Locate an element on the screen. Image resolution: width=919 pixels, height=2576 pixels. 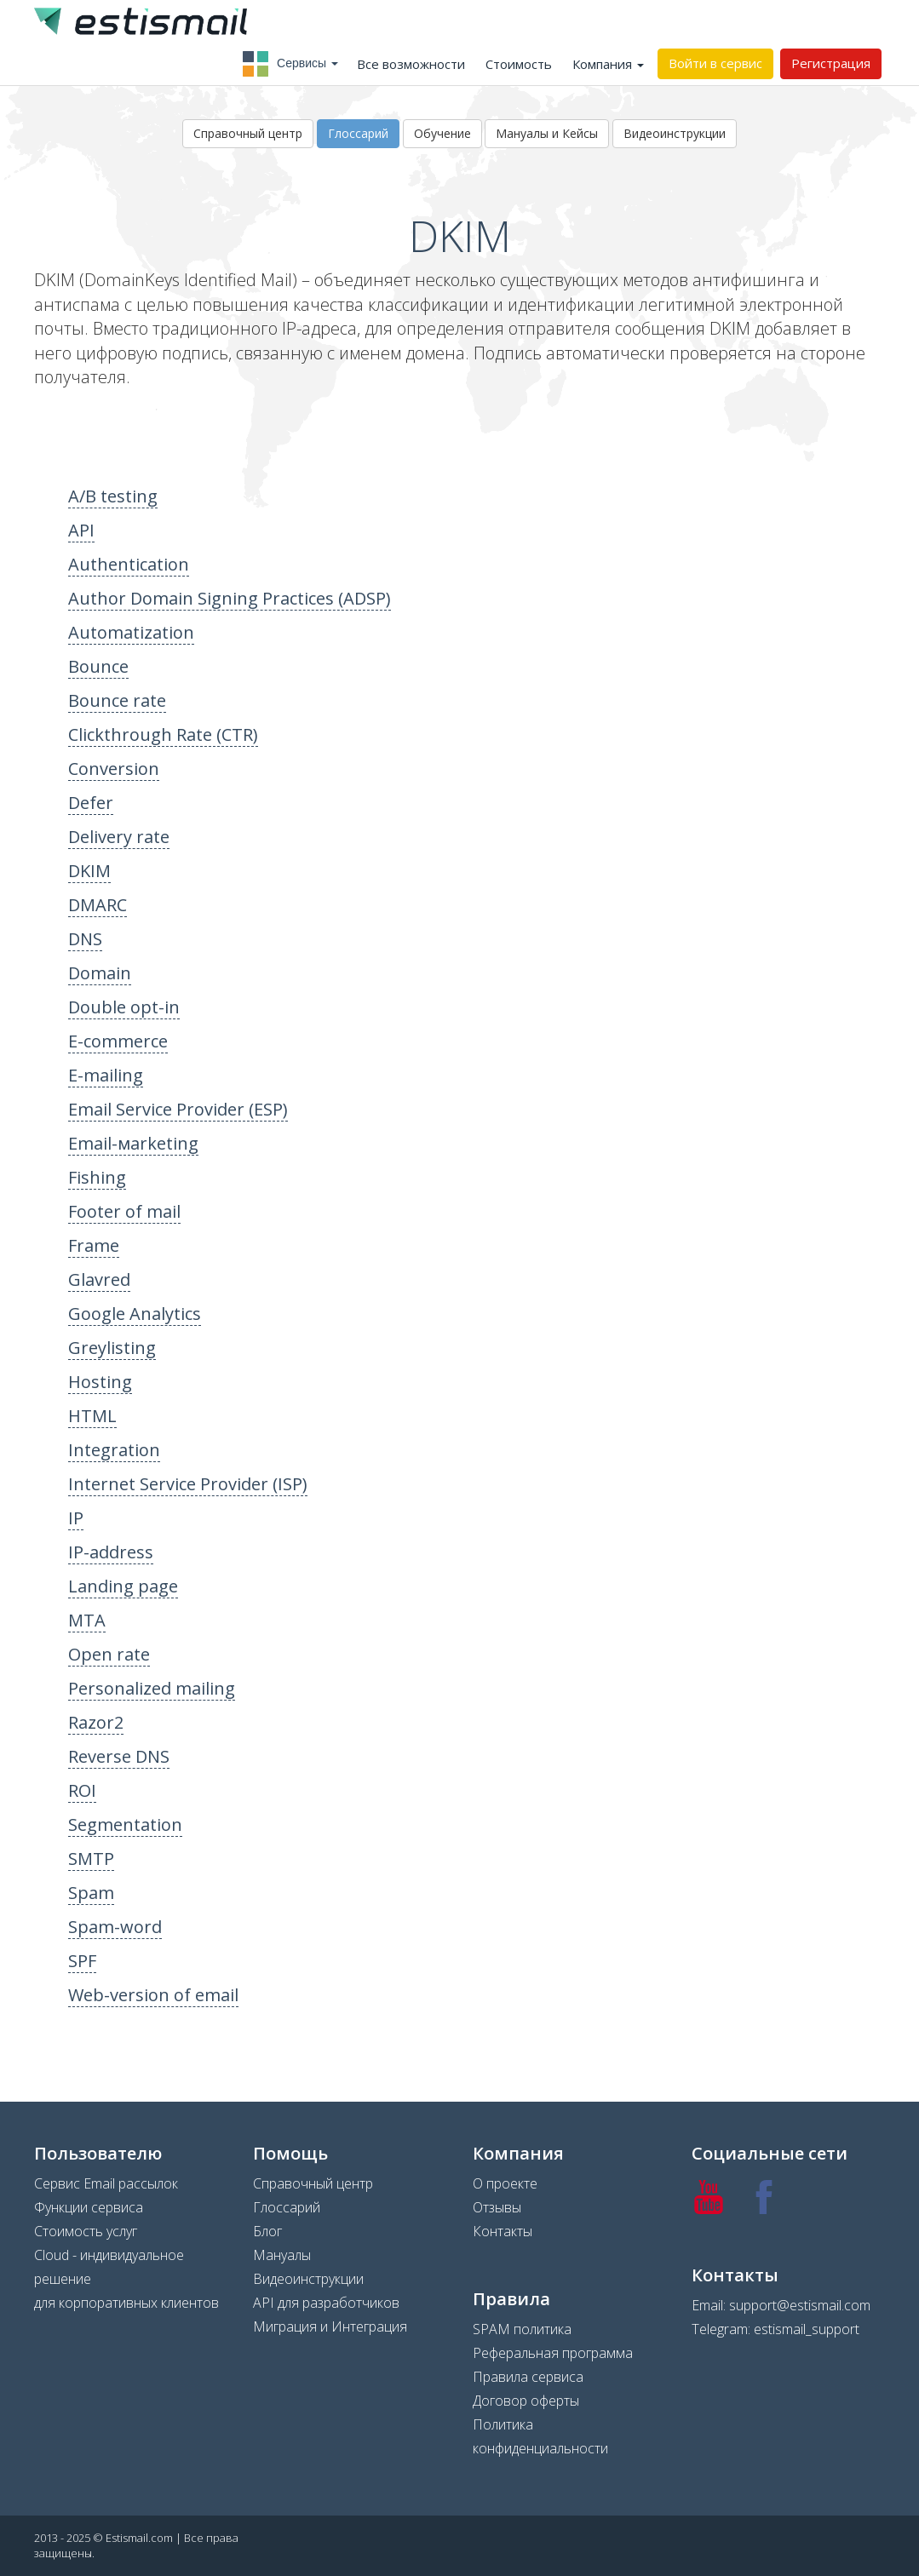
Spam-word is located at coordinates (115, 1926).